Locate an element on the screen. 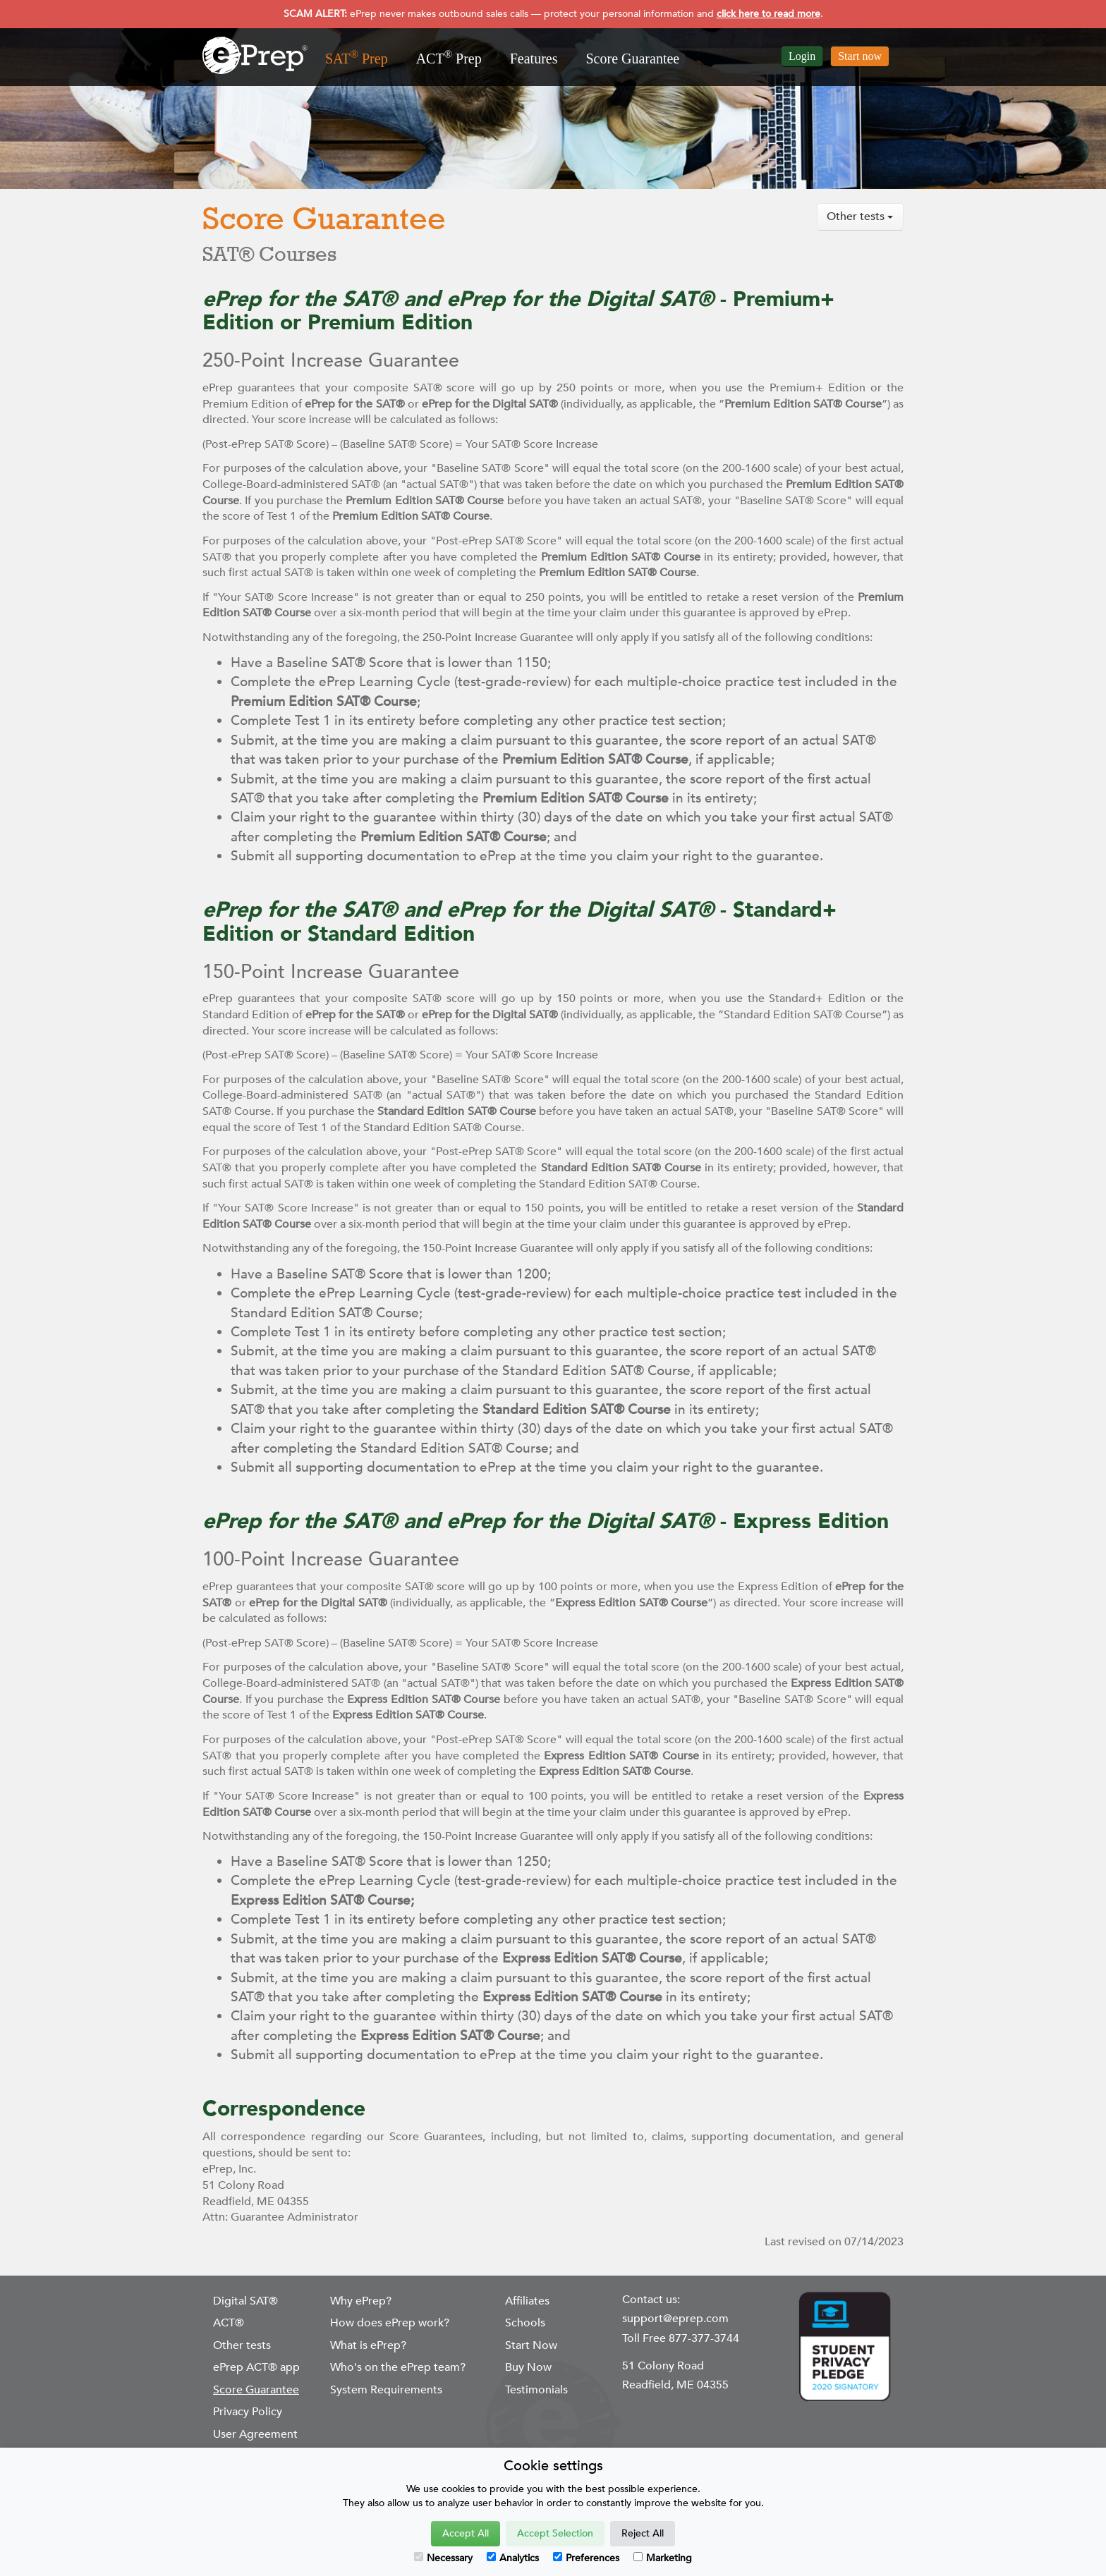 The height and width of the screenshot is (2576, 1106). Score Guarantee is located at coordinates (633, 58).